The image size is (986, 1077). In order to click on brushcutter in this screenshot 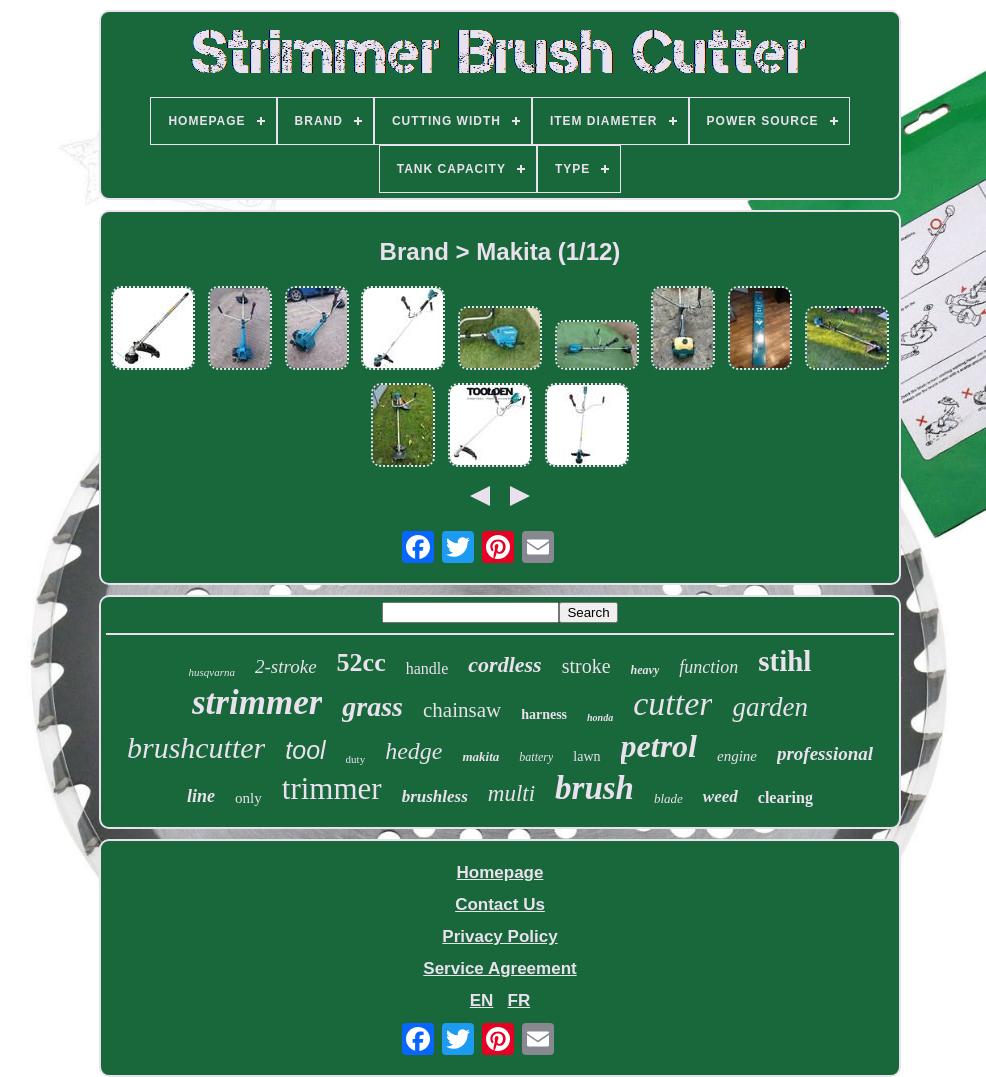, I will do `click(196, 747)`.